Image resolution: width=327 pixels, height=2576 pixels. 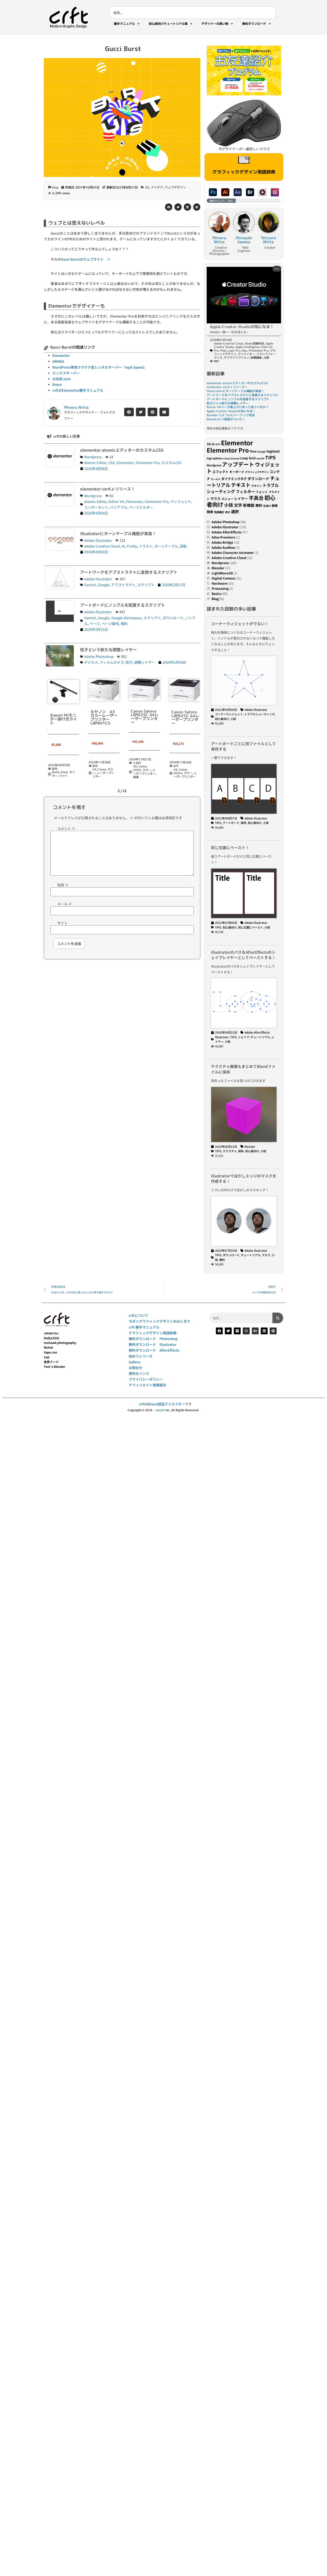 I want to click on TIPS, so click(x=218, y=823).